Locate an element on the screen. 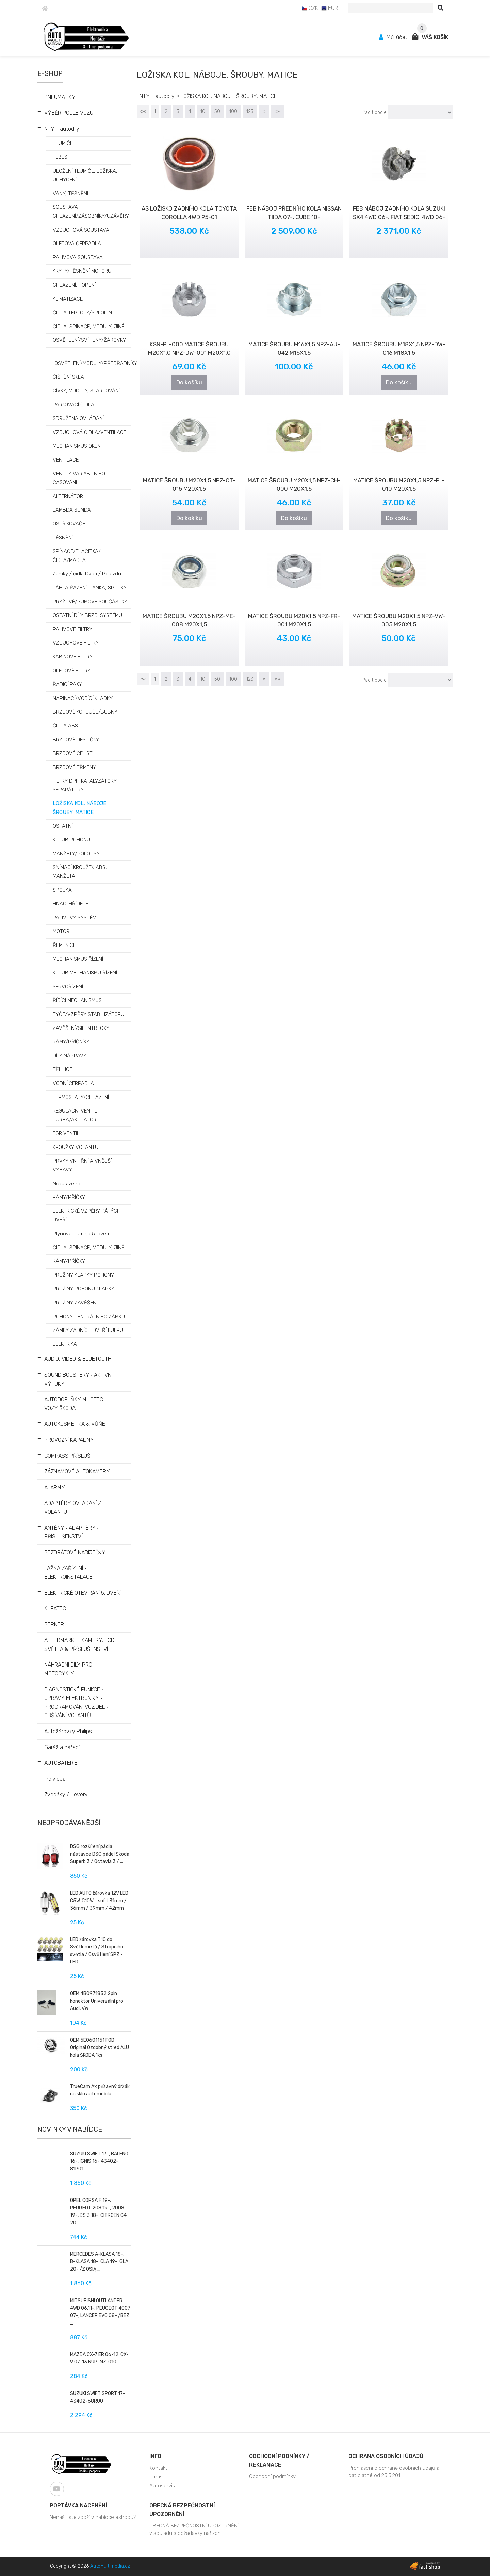 The image size is (490, 2576). SPÍNAČE/TLAČÍTKA/ČIDLA/MADLA is located at coordinates (77, 555).